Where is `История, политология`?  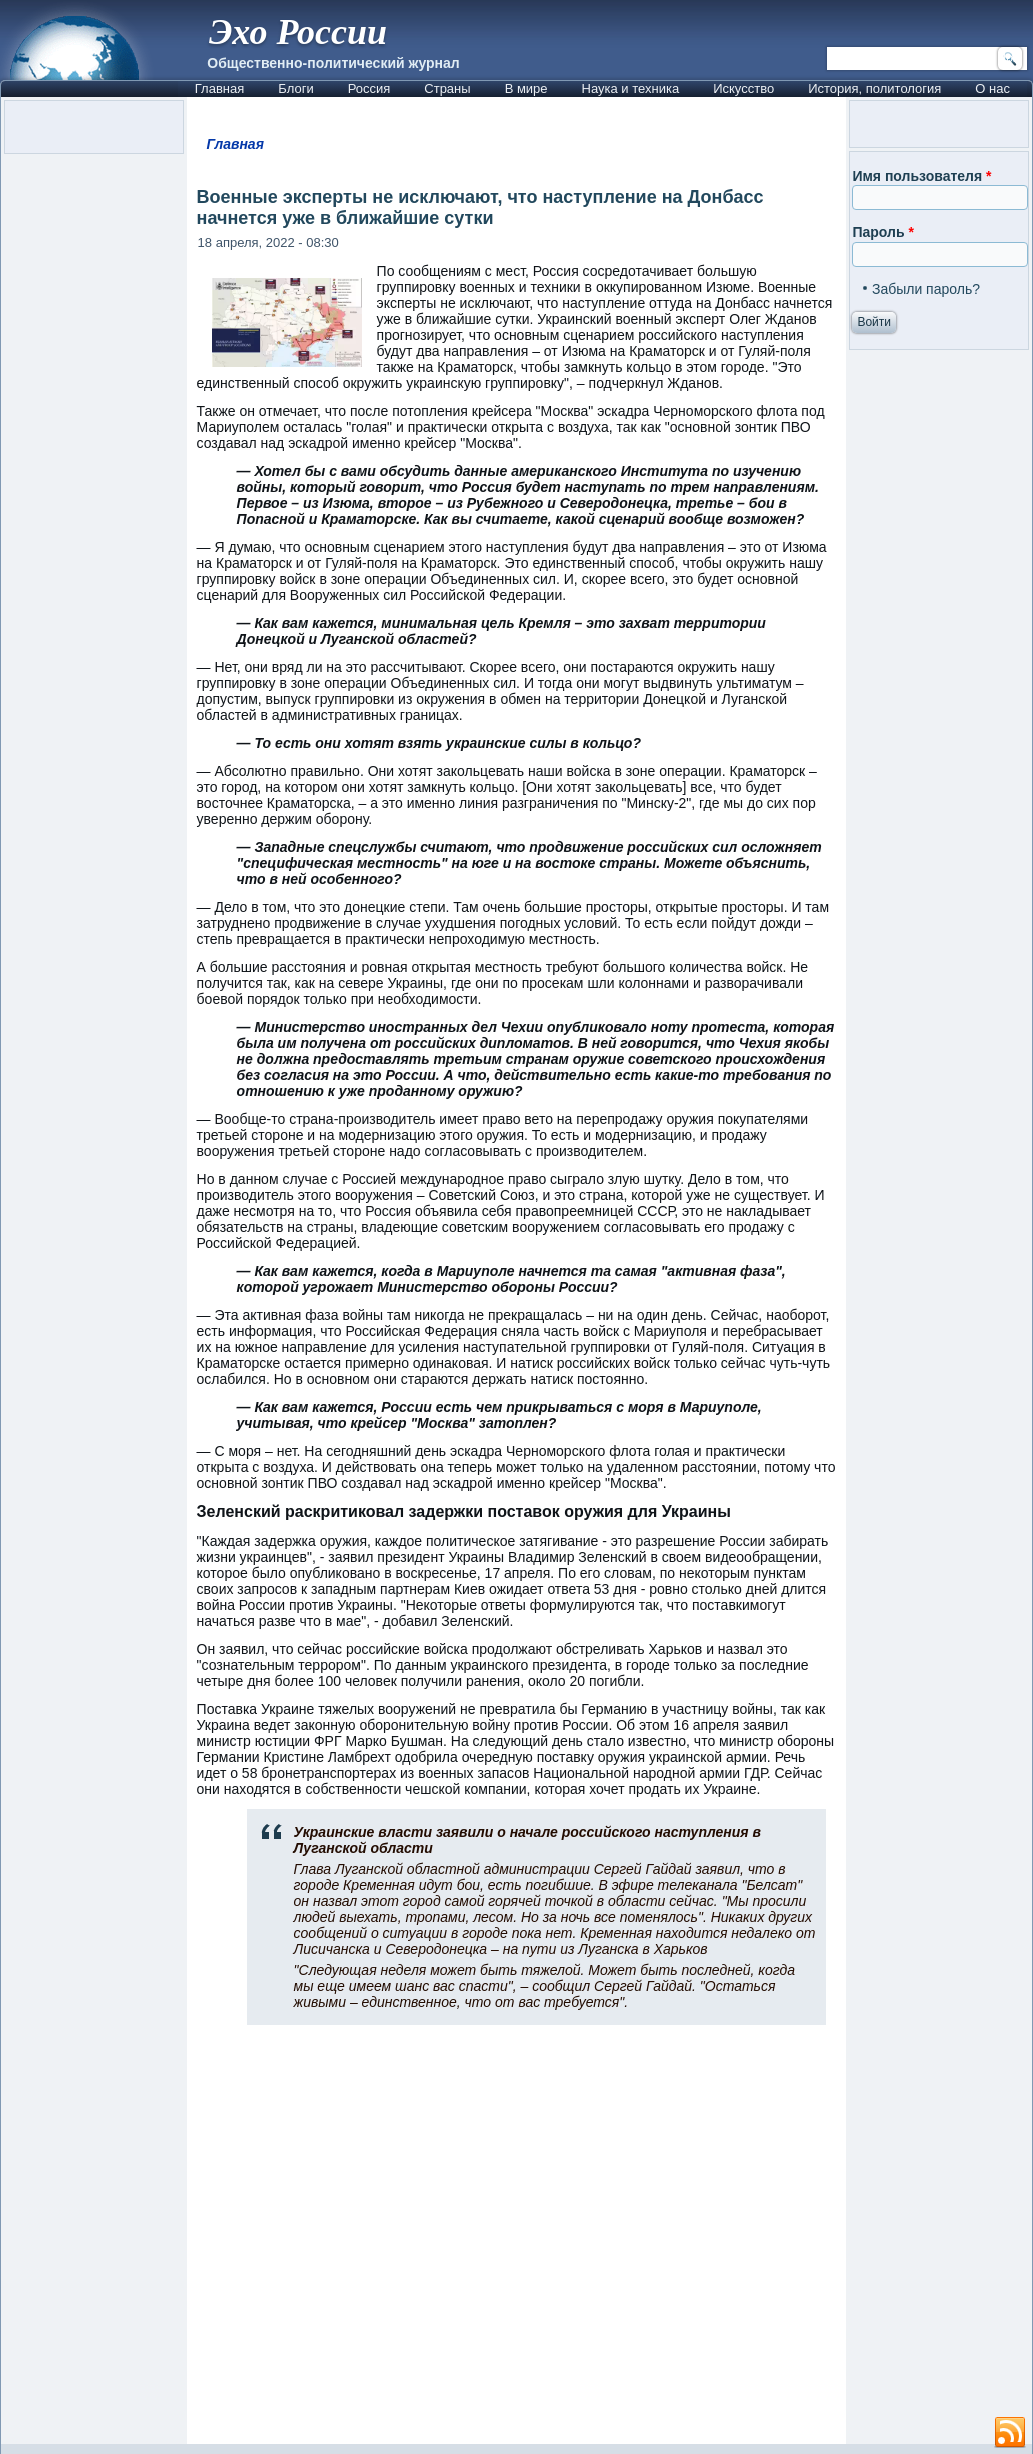
История, политология is located at coordinates (874, 88).